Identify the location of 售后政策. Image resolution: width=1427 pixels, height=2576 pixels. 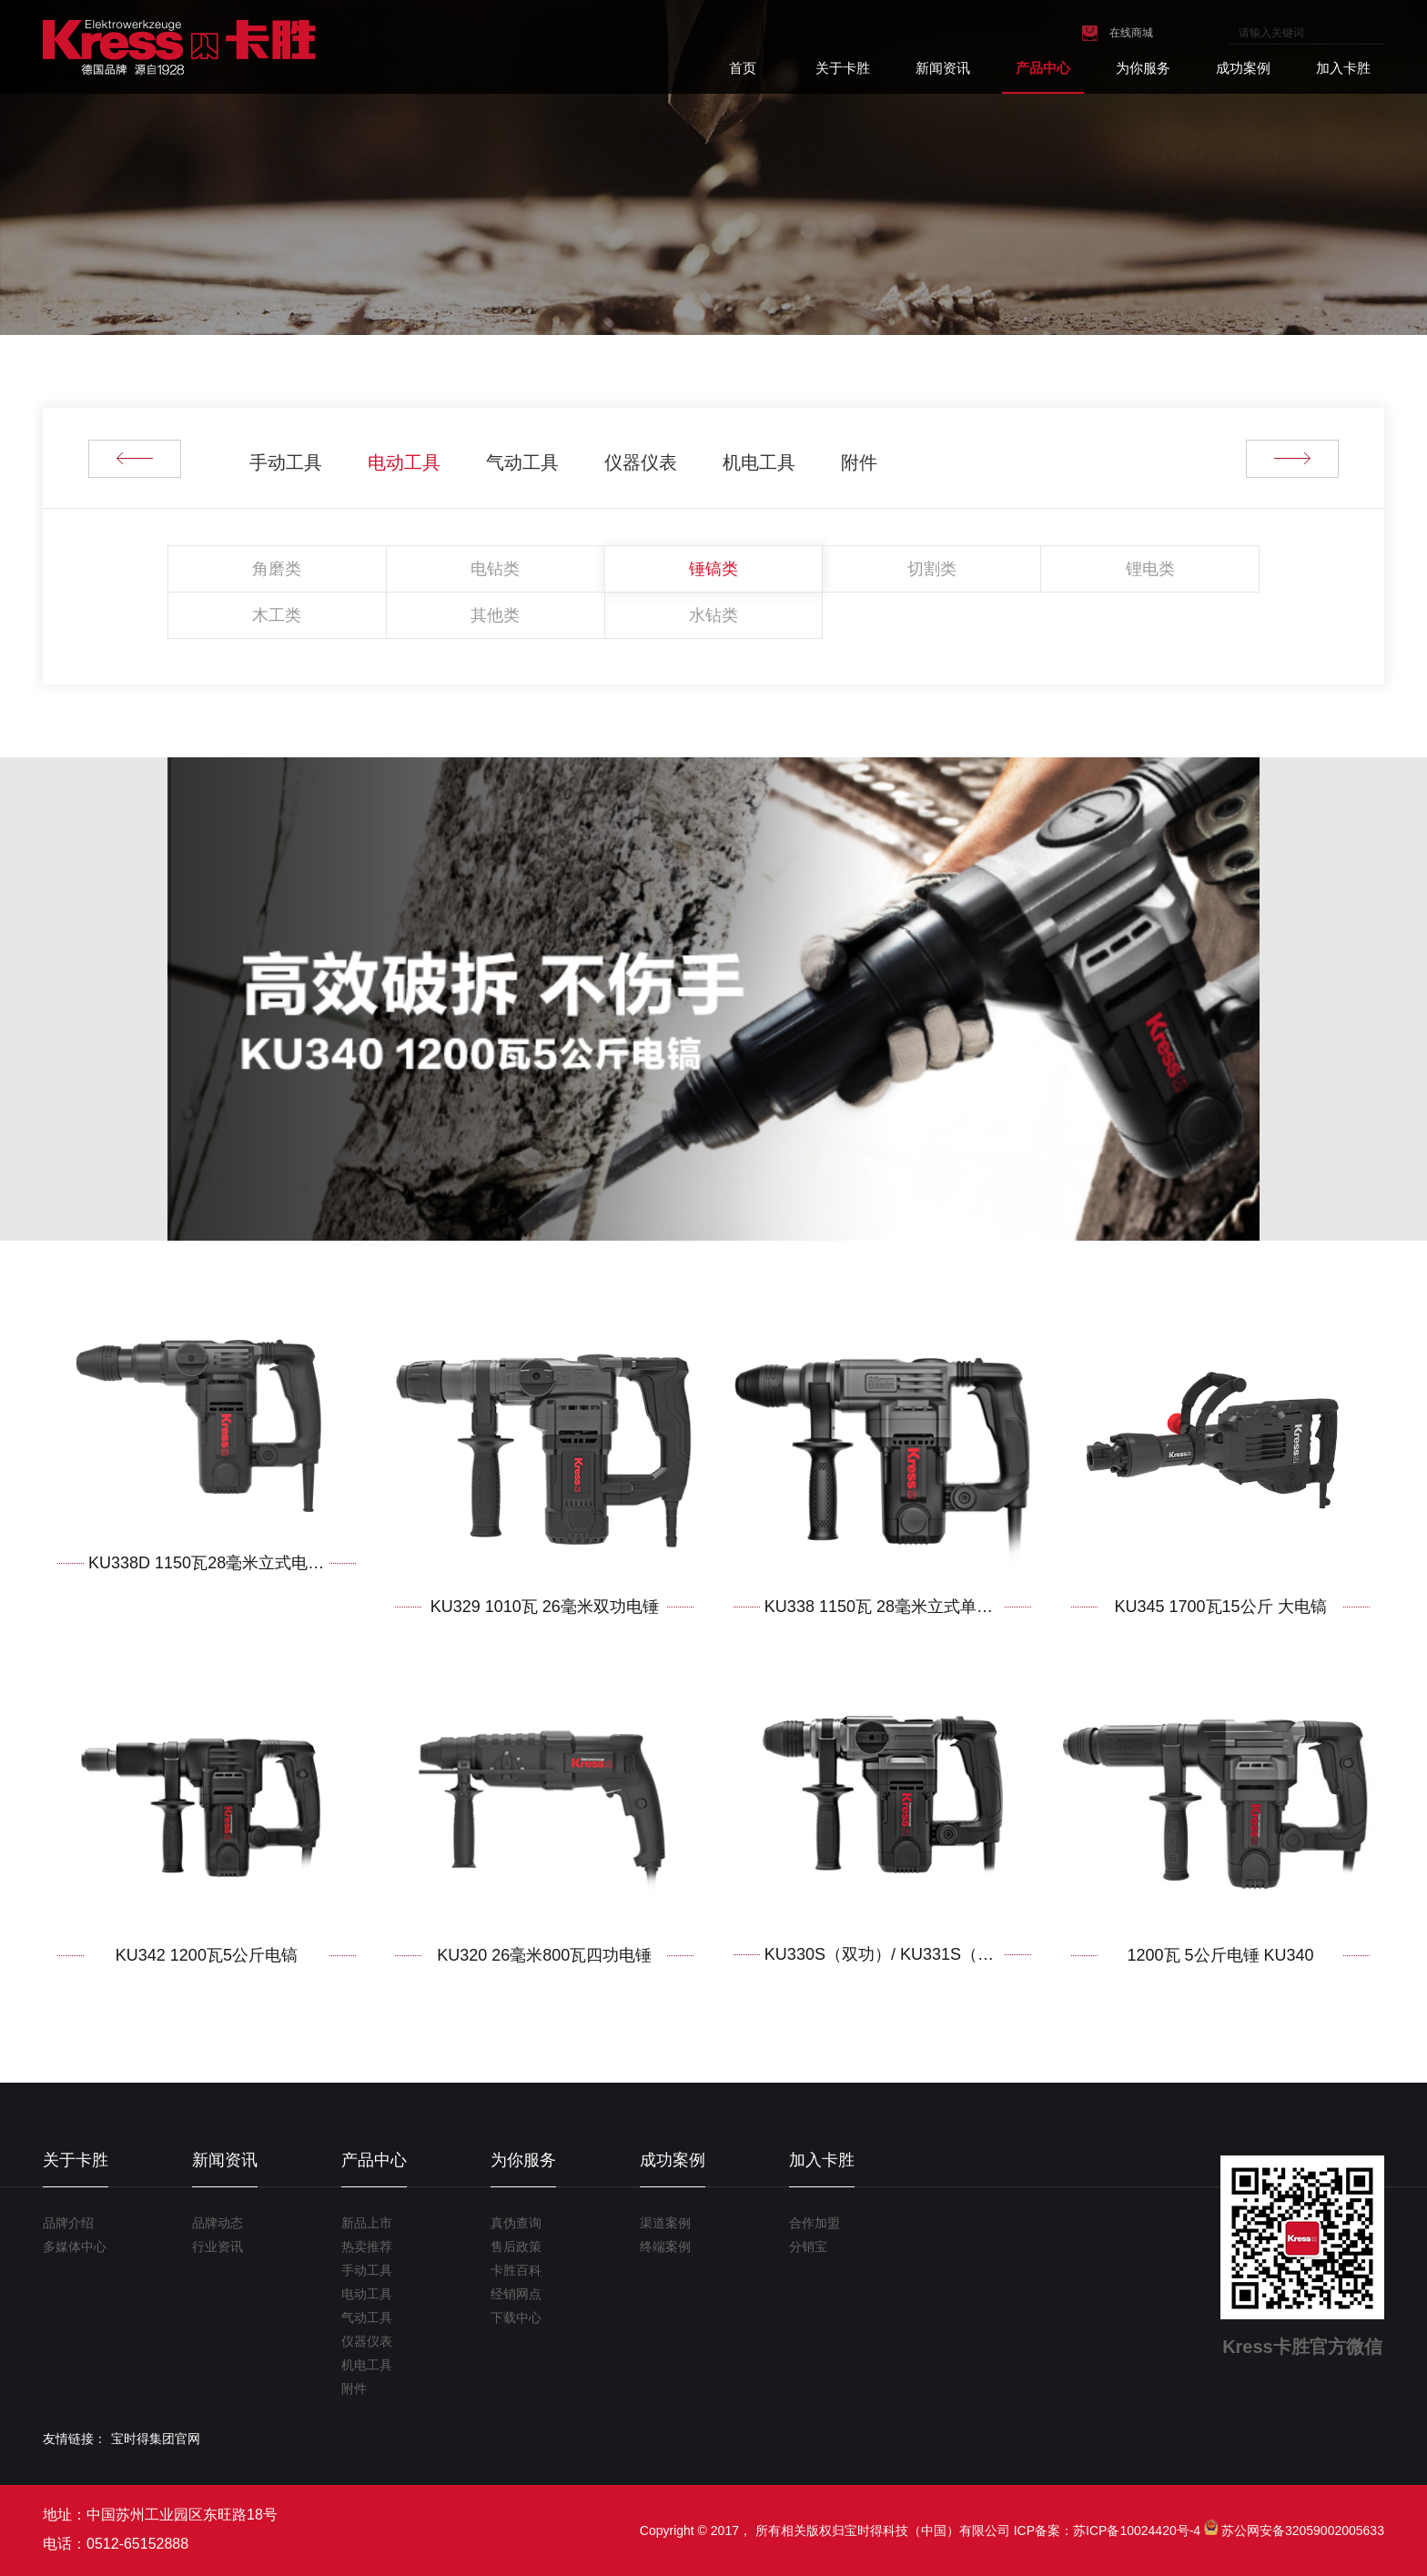
(516, 2246).